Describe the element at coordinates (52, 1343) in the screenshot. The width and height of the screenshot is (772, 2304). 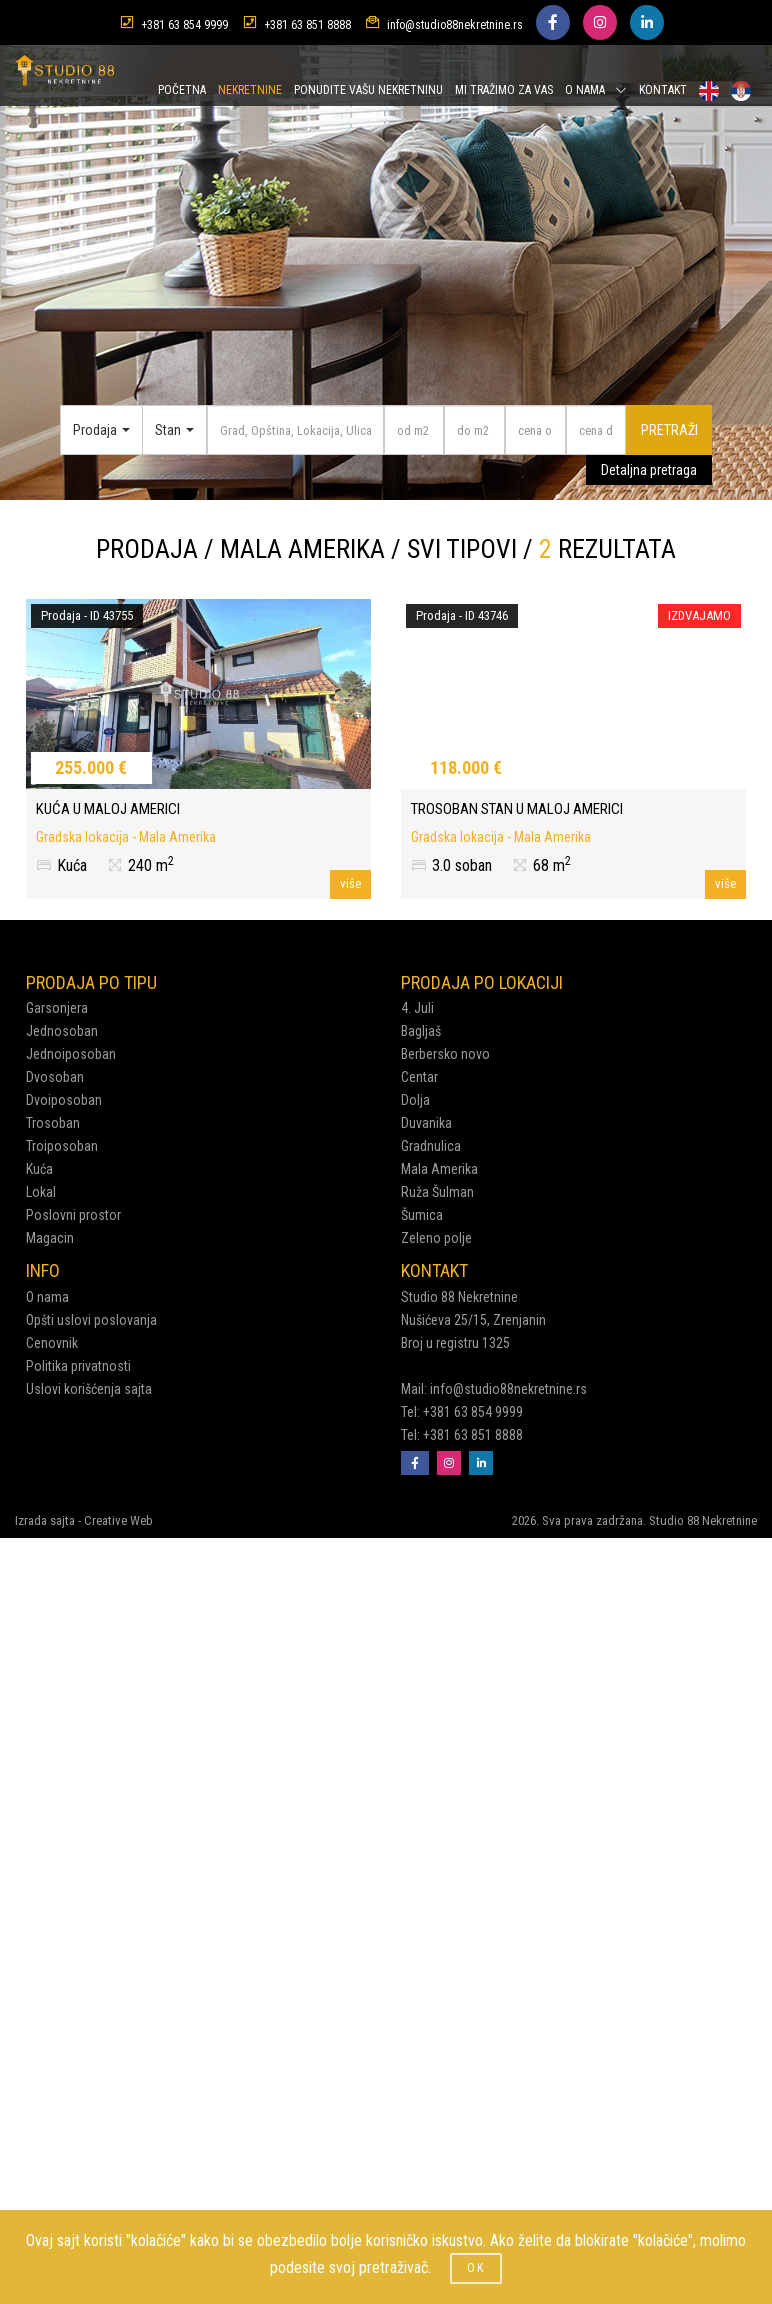
I see `Cenovnik` at that location.